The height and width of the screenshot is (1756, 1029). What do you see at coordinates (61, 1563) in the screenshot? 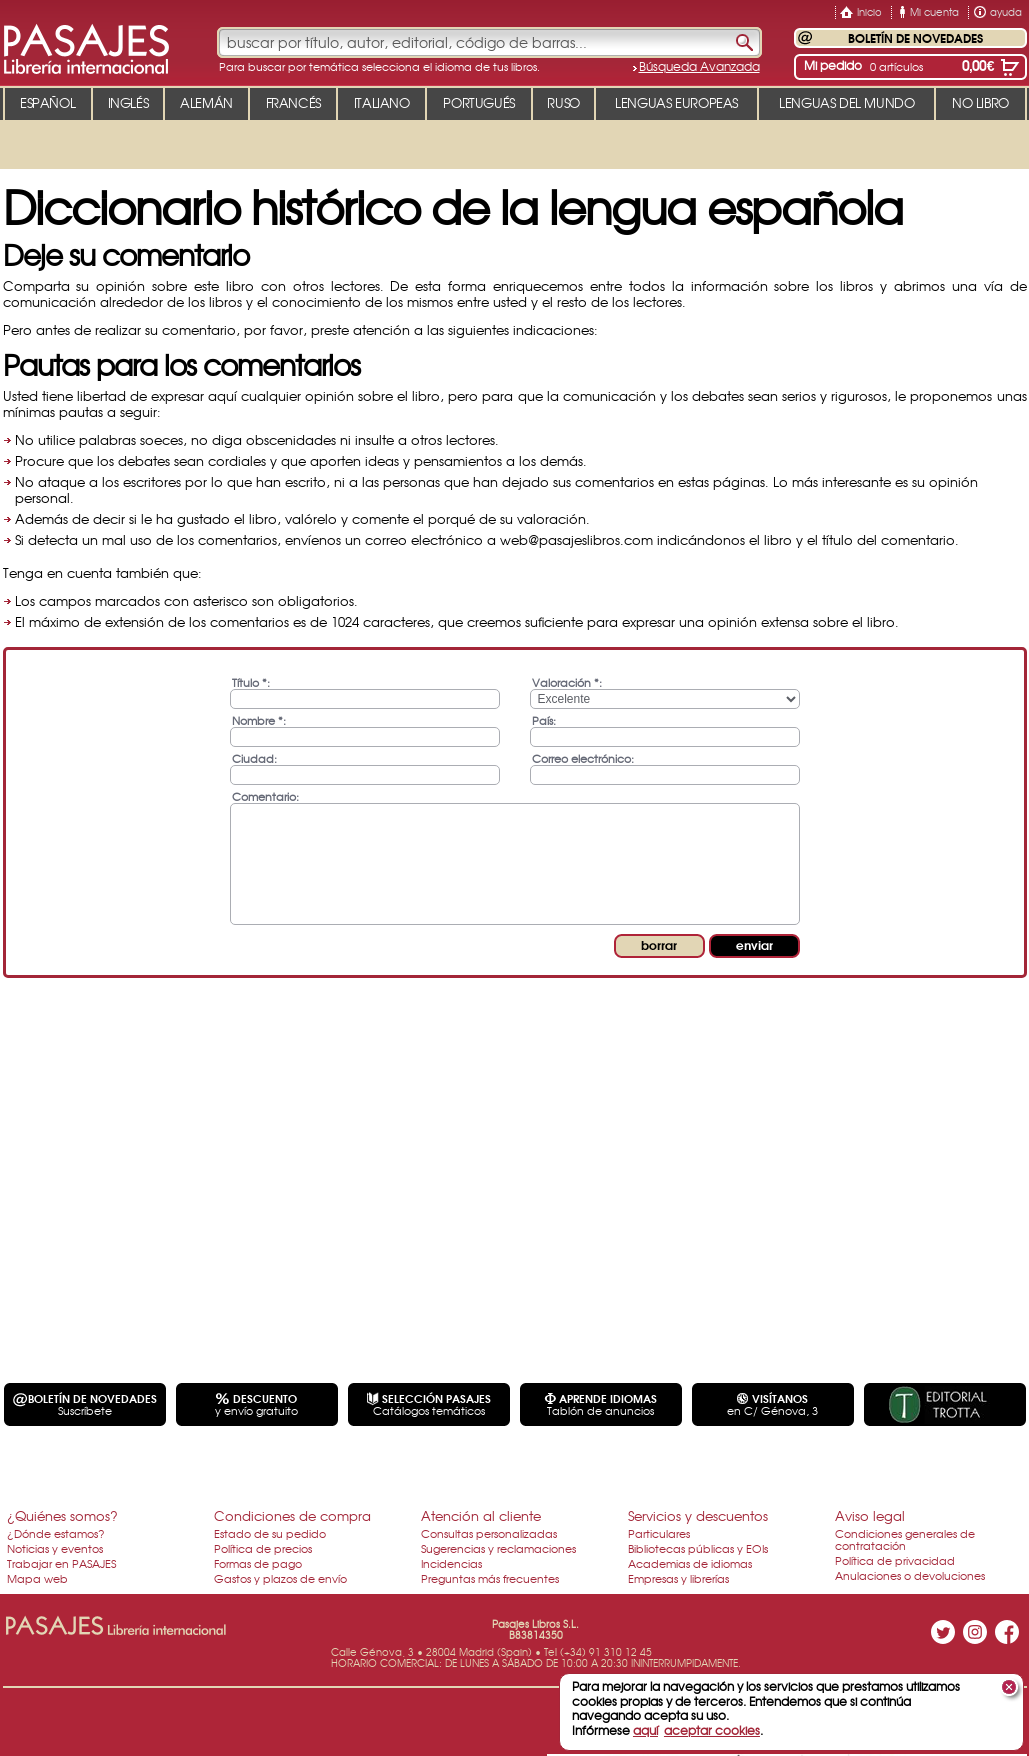
I see `Trabajar en PASAJES` at bounding box center [61, 1563].